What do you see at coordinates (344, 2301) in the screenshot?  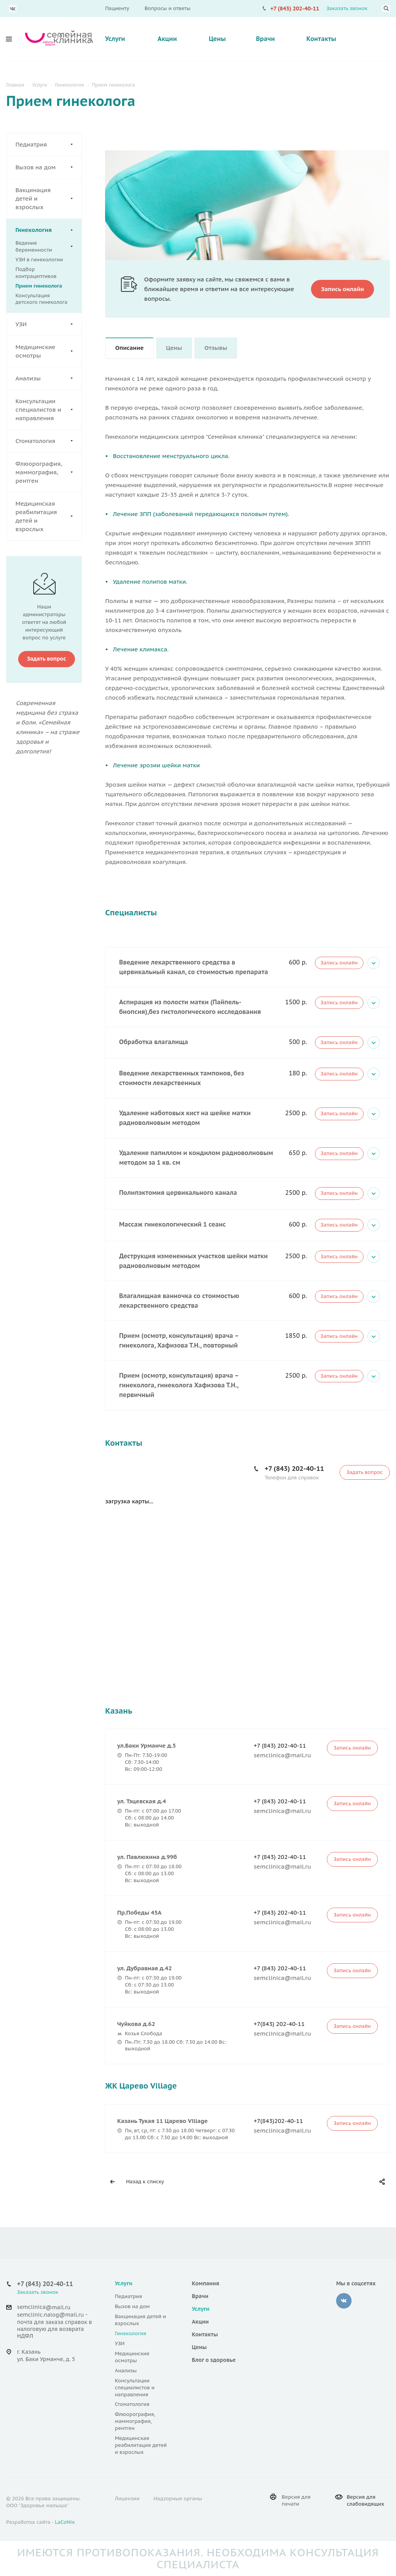 I see `‚контакте` at bounding box center [344, 2301].